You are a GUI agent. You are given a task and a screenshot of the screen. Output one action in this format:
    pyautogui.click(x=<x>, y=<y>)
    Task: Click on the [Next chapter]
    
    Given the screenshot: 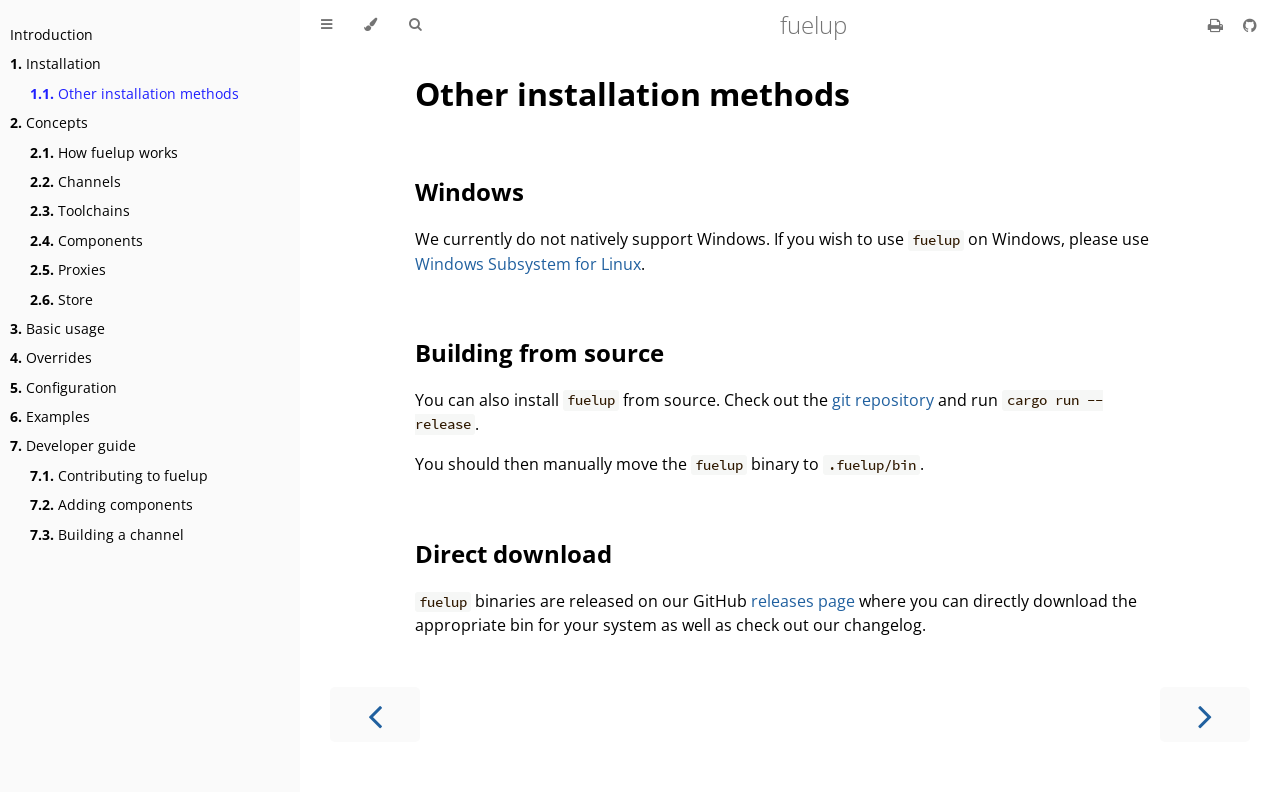 What is the action you would take?
    pyautogui.click(x=1205, y=714)
    